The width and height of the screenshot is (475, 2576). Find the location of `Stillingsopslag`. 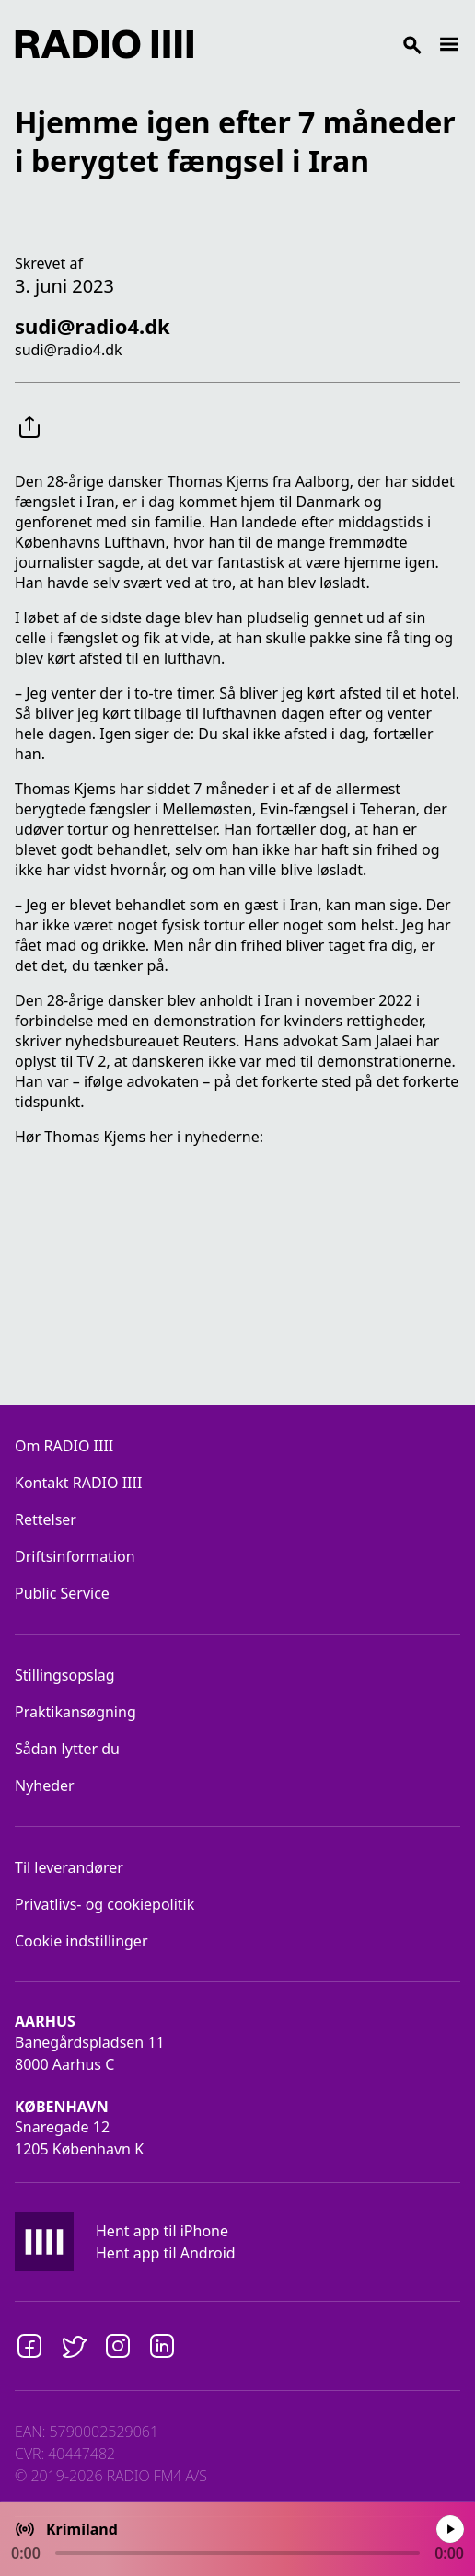

Stillingsopslag is located at coordinates (65, 1675).